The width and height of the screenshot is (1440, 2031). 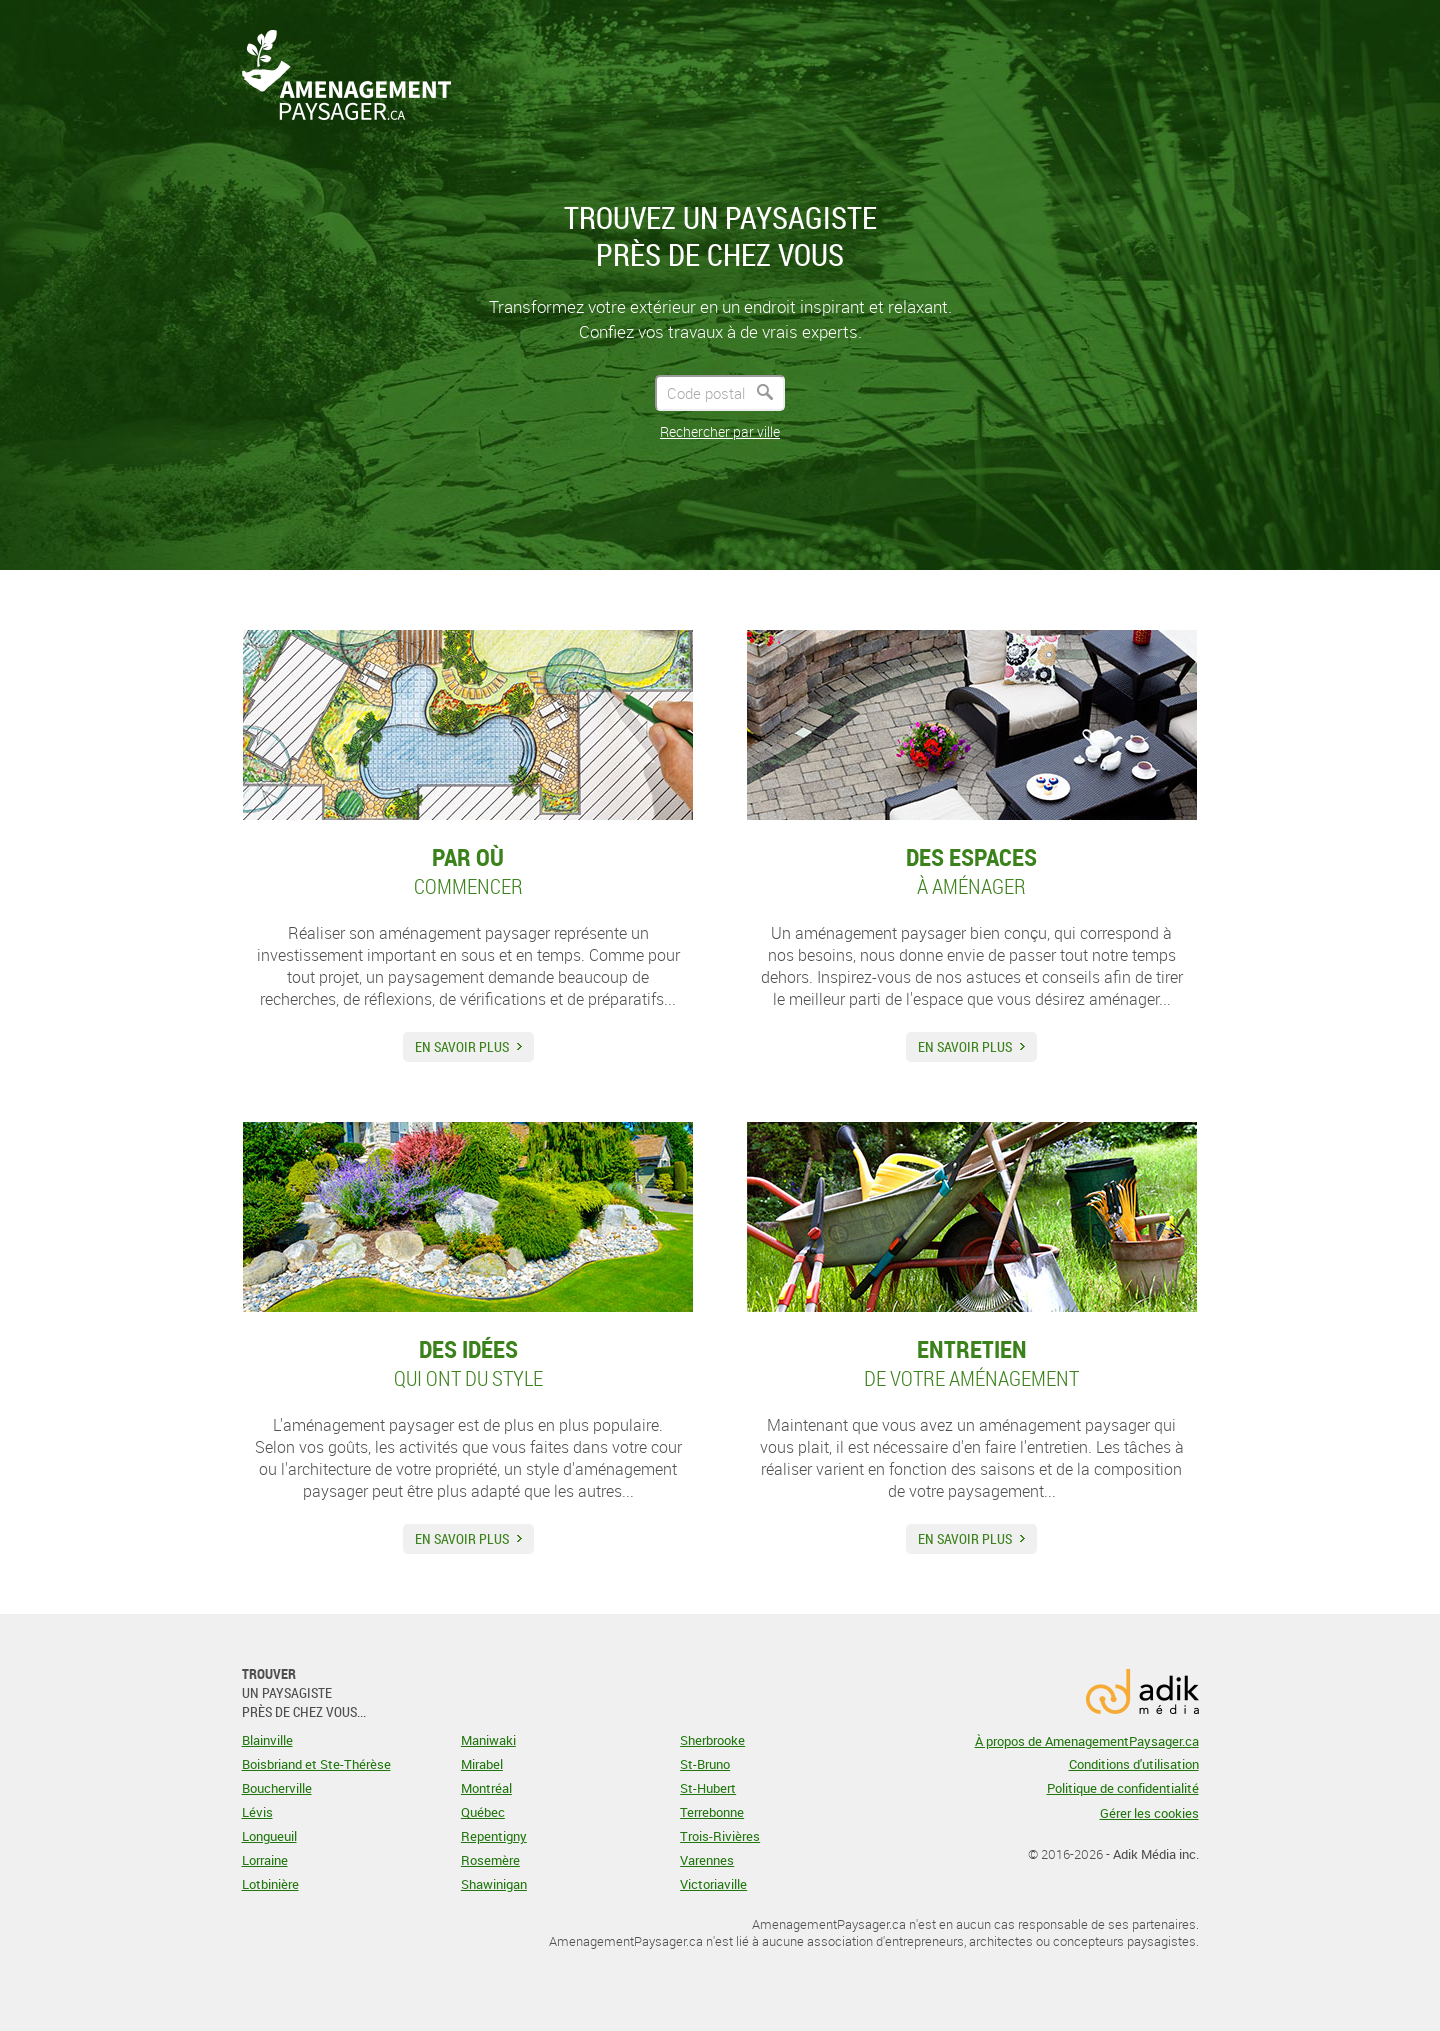 What do you see at coordinates (720, 1836) in the screenshot?
I see `Trois-Rivières` at bounding box center [720, 1836].